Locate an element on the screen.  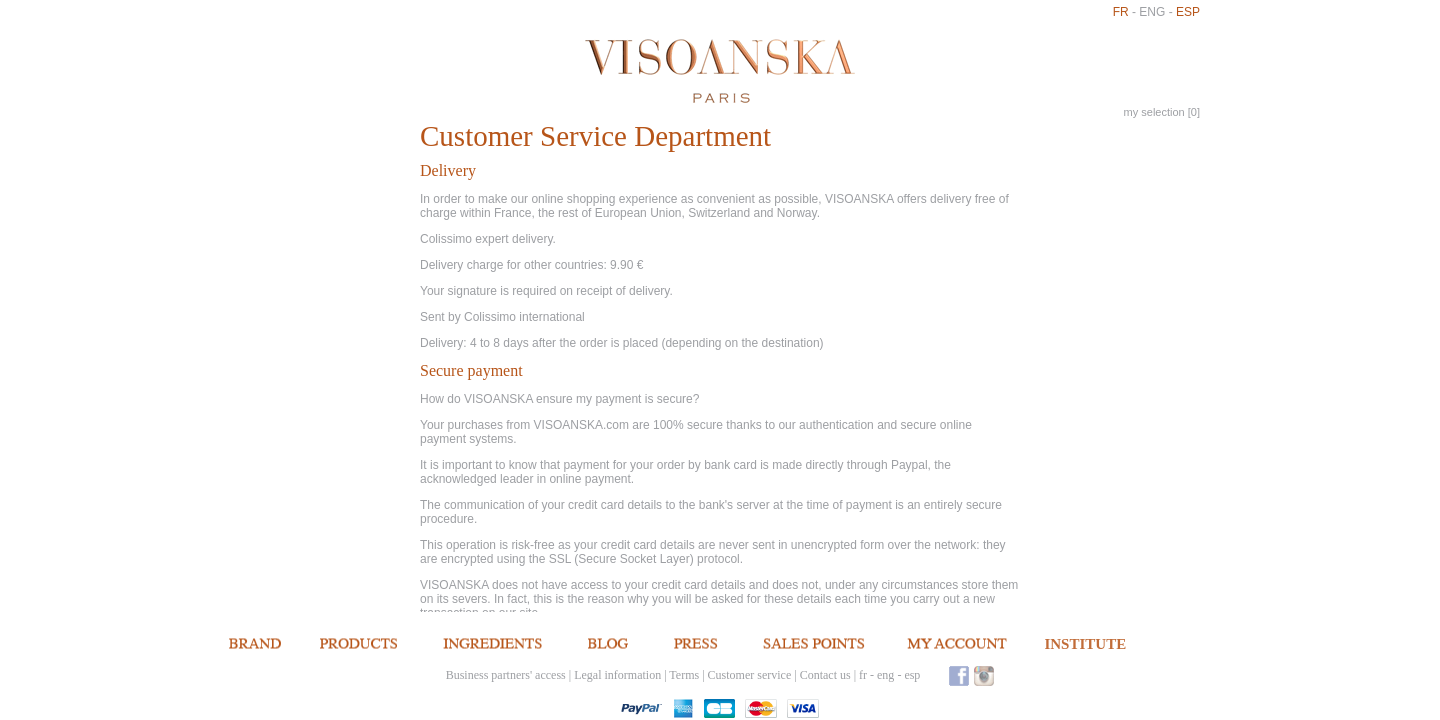
Business partners' access is located at coordinates (506, 675).